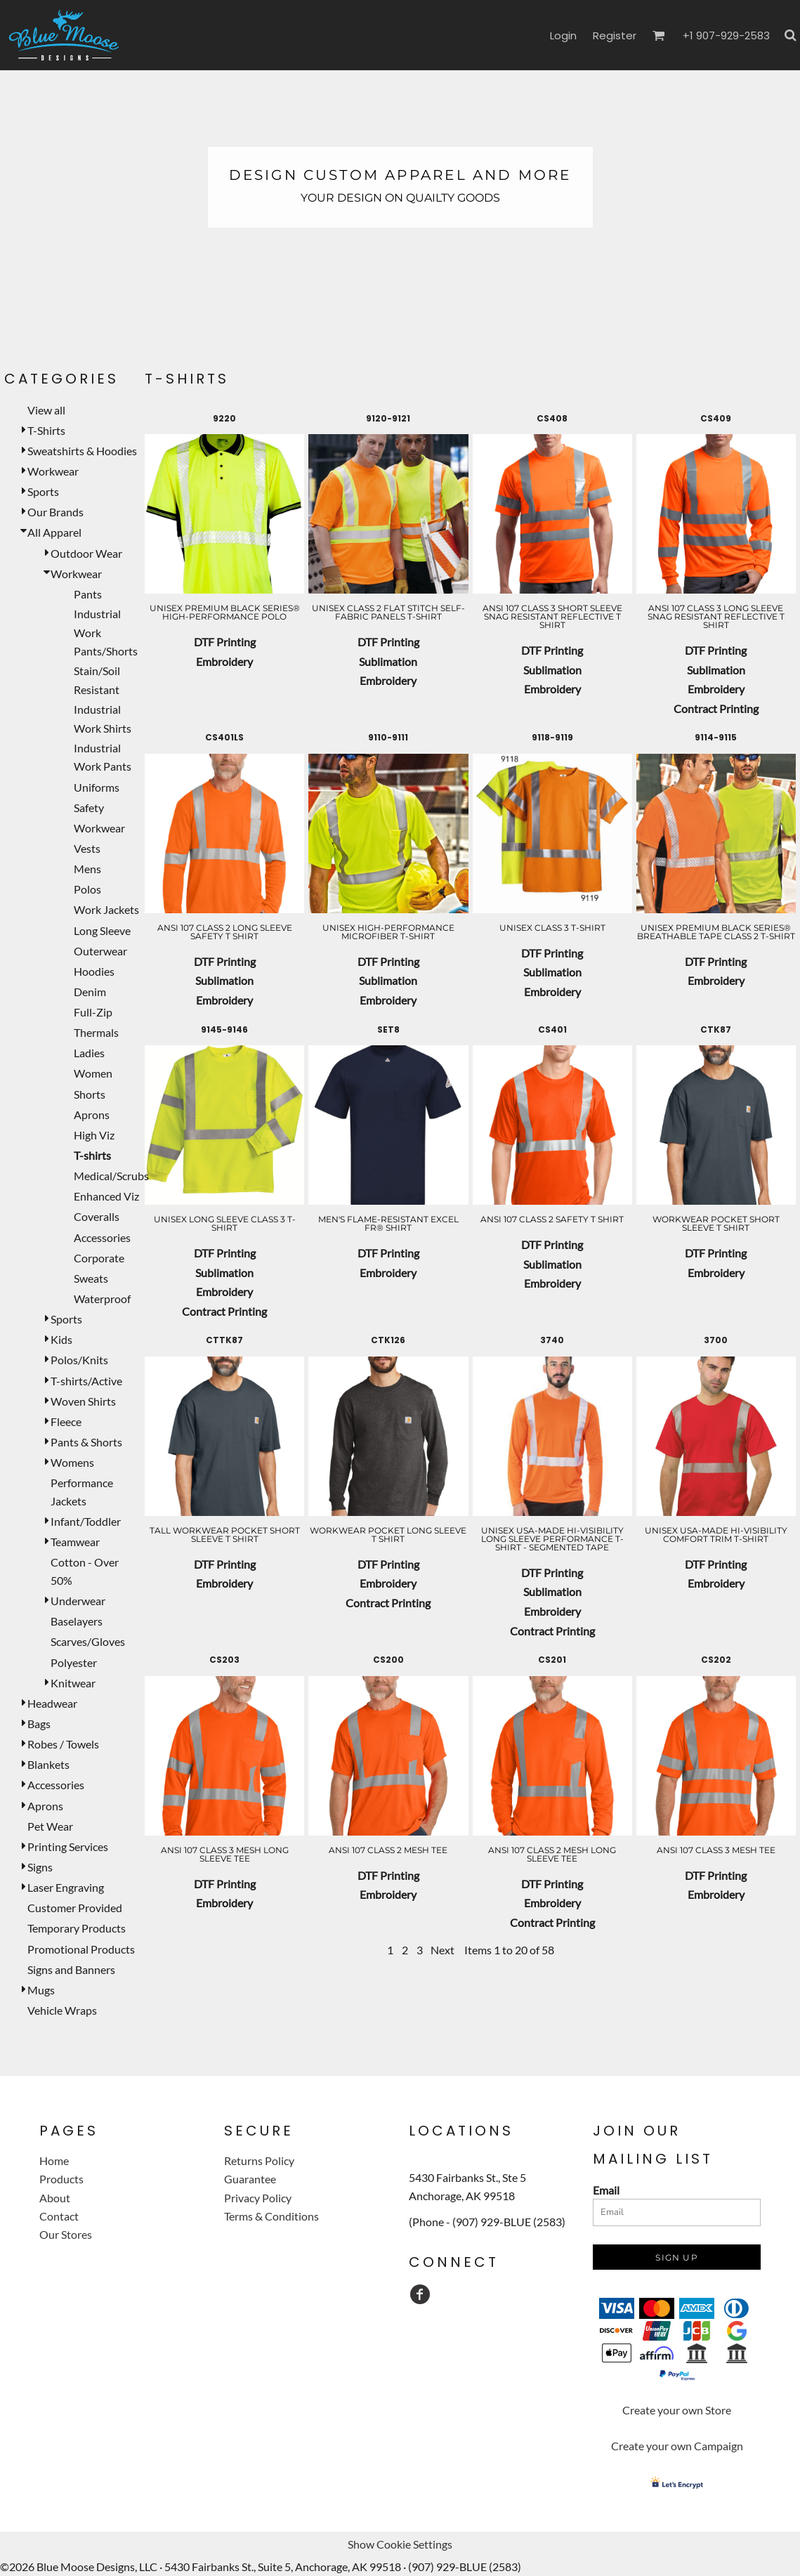 This screenshot has width=800, height=2576. What do you see at coordinates (66, 1421) in the screenshot?
I see `Fleece` at bounding box center [66, 1421].